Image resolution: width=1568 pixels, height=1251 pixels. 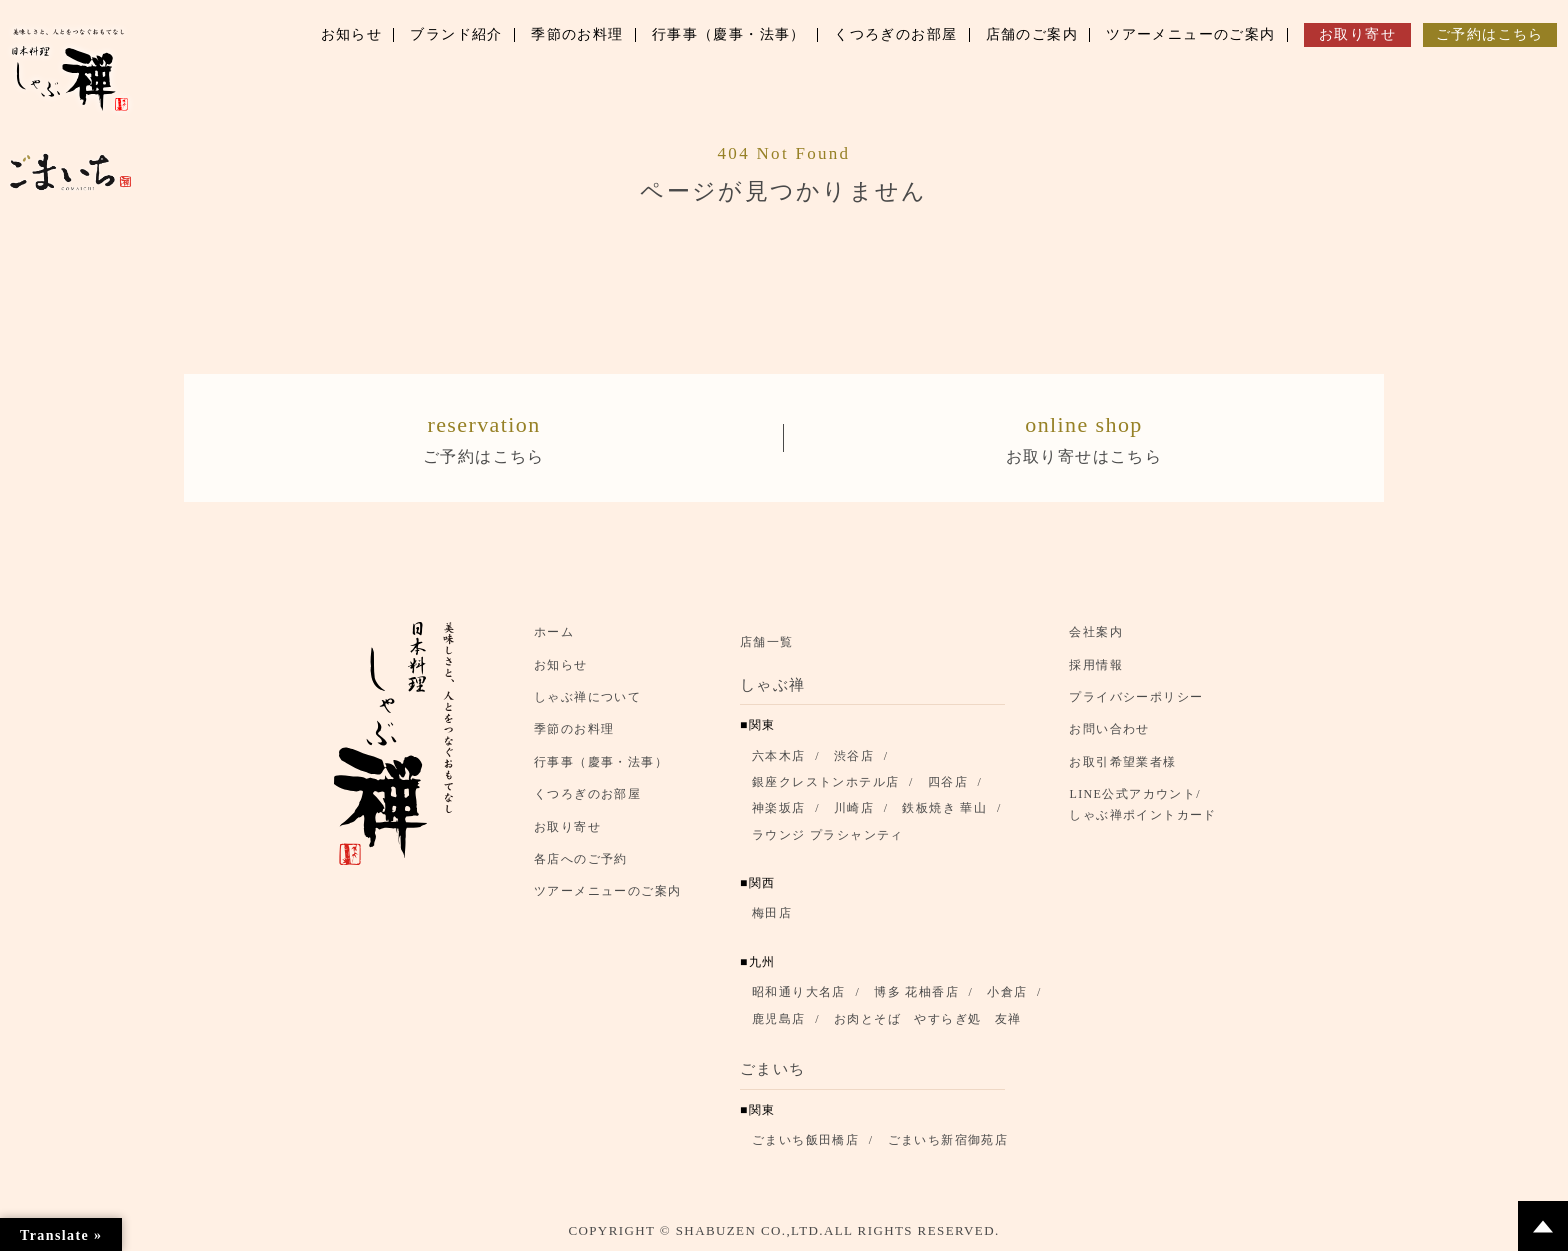 I want to click on お取り寄せはこちら, so click(x=1084, y=435).